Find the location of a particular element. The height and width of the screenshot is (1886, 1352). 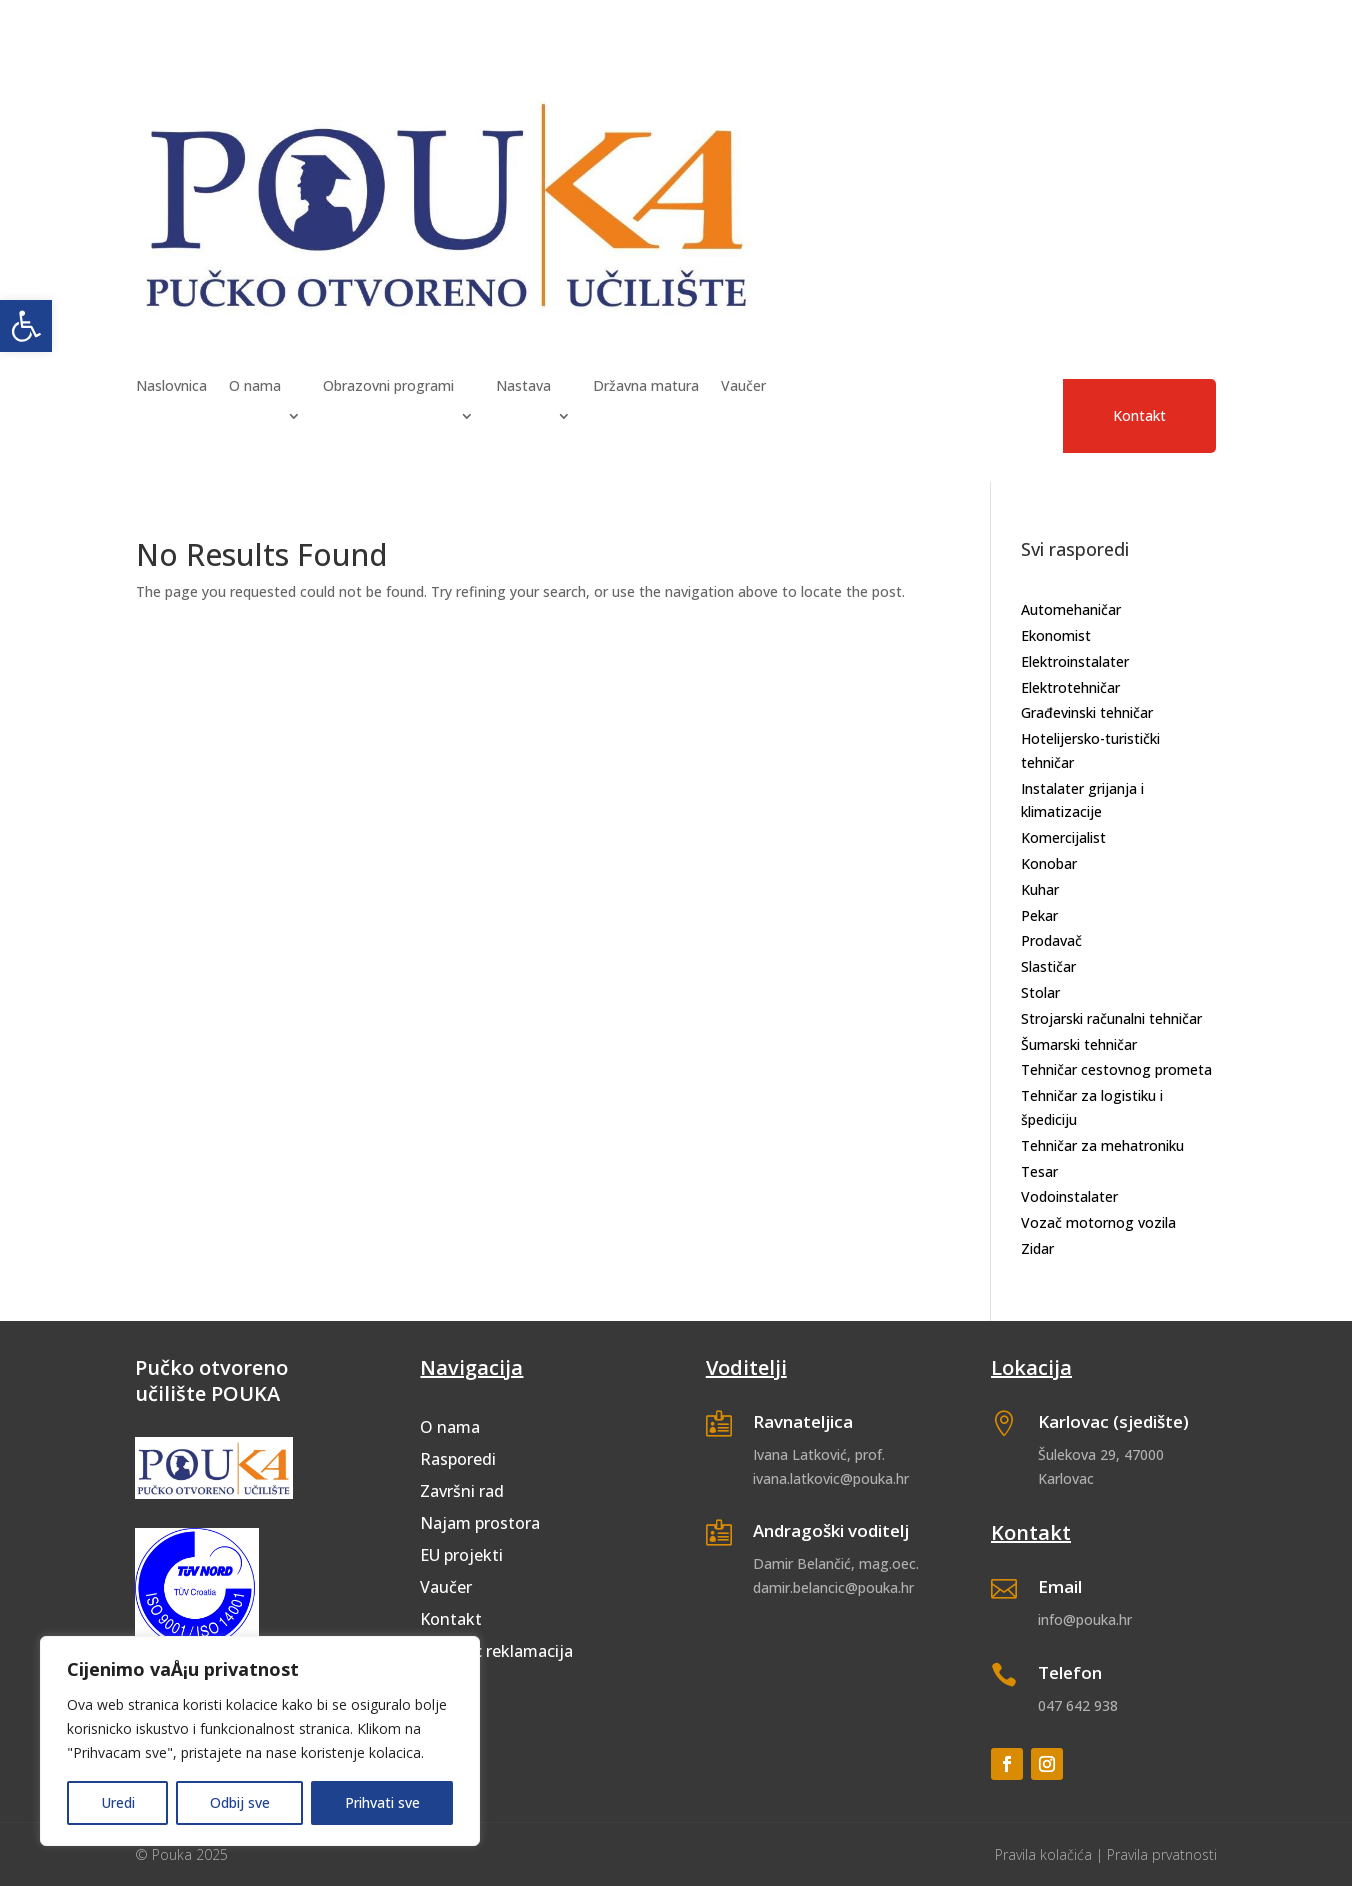

Završni rad is located at coordinates (462, 1491).